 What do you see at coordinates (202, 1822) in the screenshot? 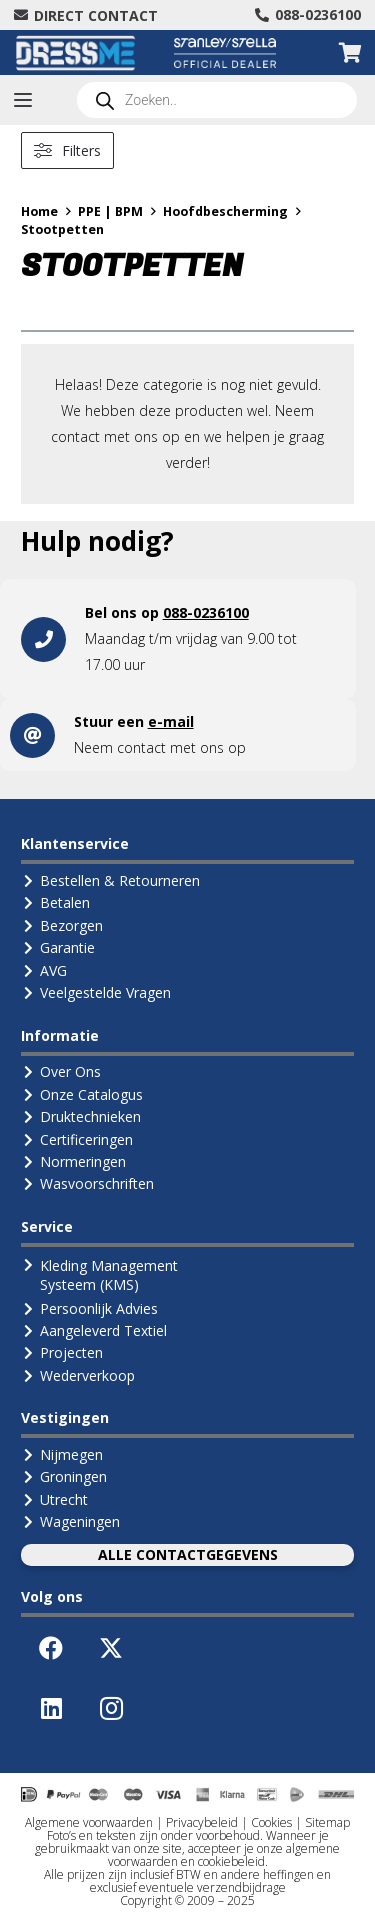
I see `Privacybeleid` at bounding box center [202, 1822].